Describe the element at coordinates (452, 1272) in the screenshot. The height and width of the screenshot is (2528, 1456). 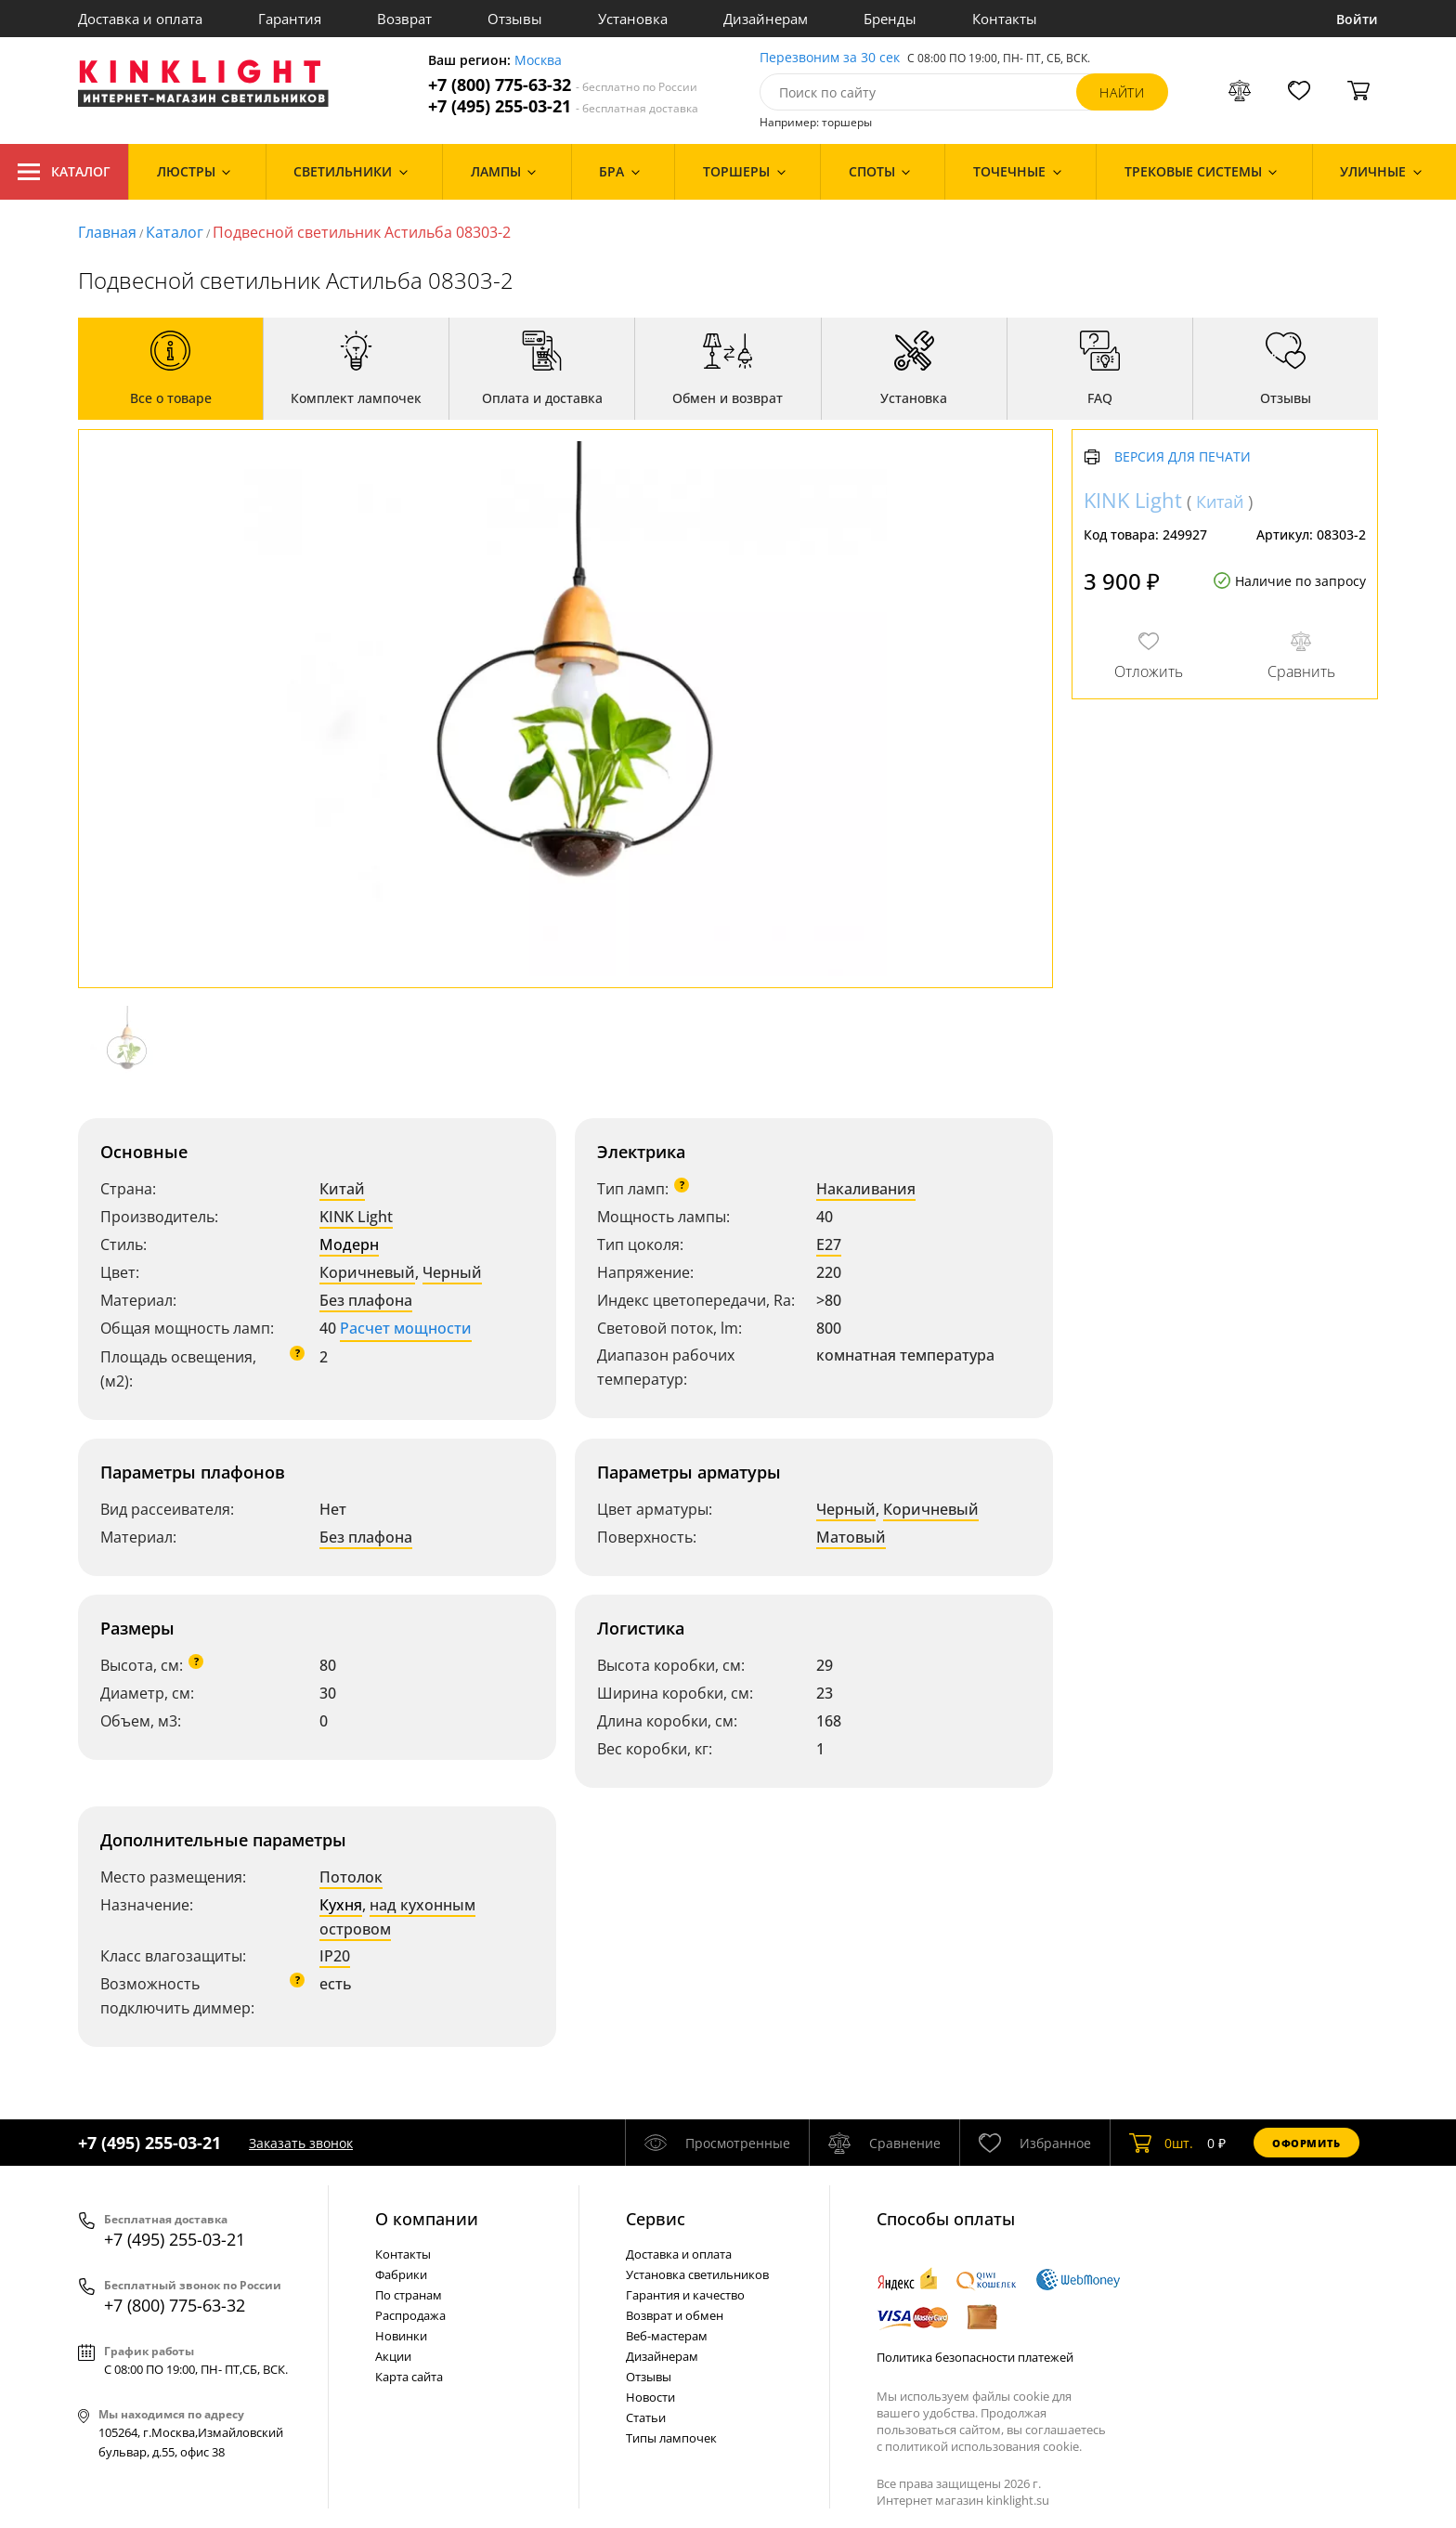
I see `Черный` at that location.